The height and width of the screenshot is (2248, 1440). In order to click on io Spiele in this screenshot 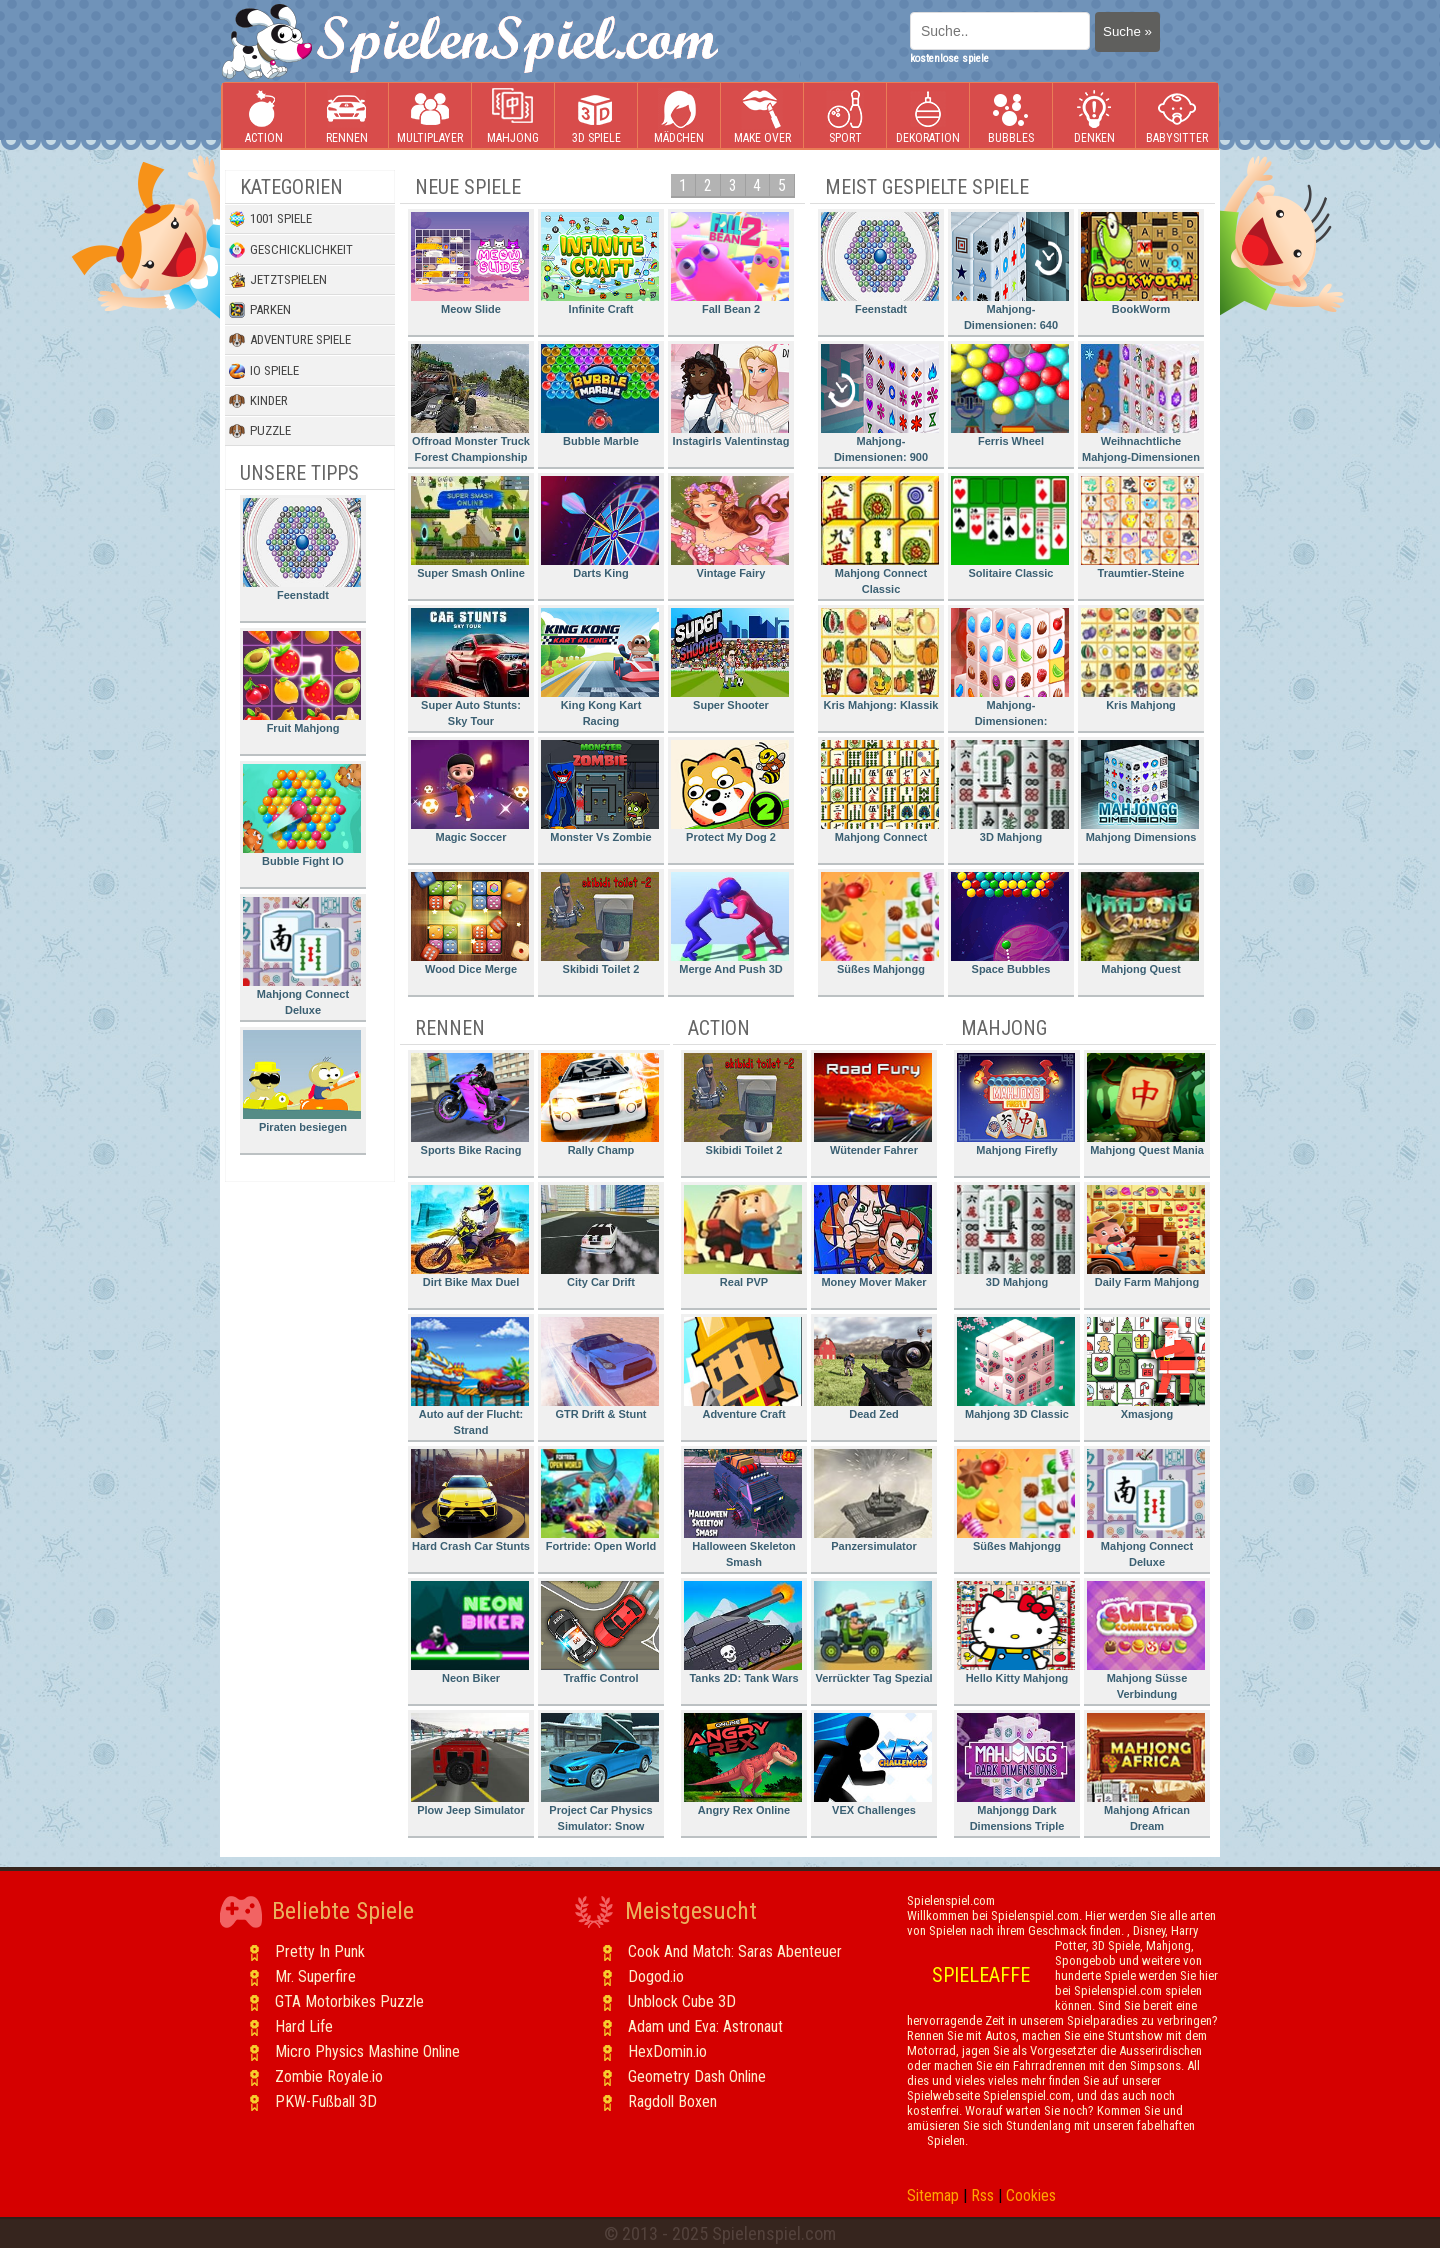, I will do `click(264, 371)`.